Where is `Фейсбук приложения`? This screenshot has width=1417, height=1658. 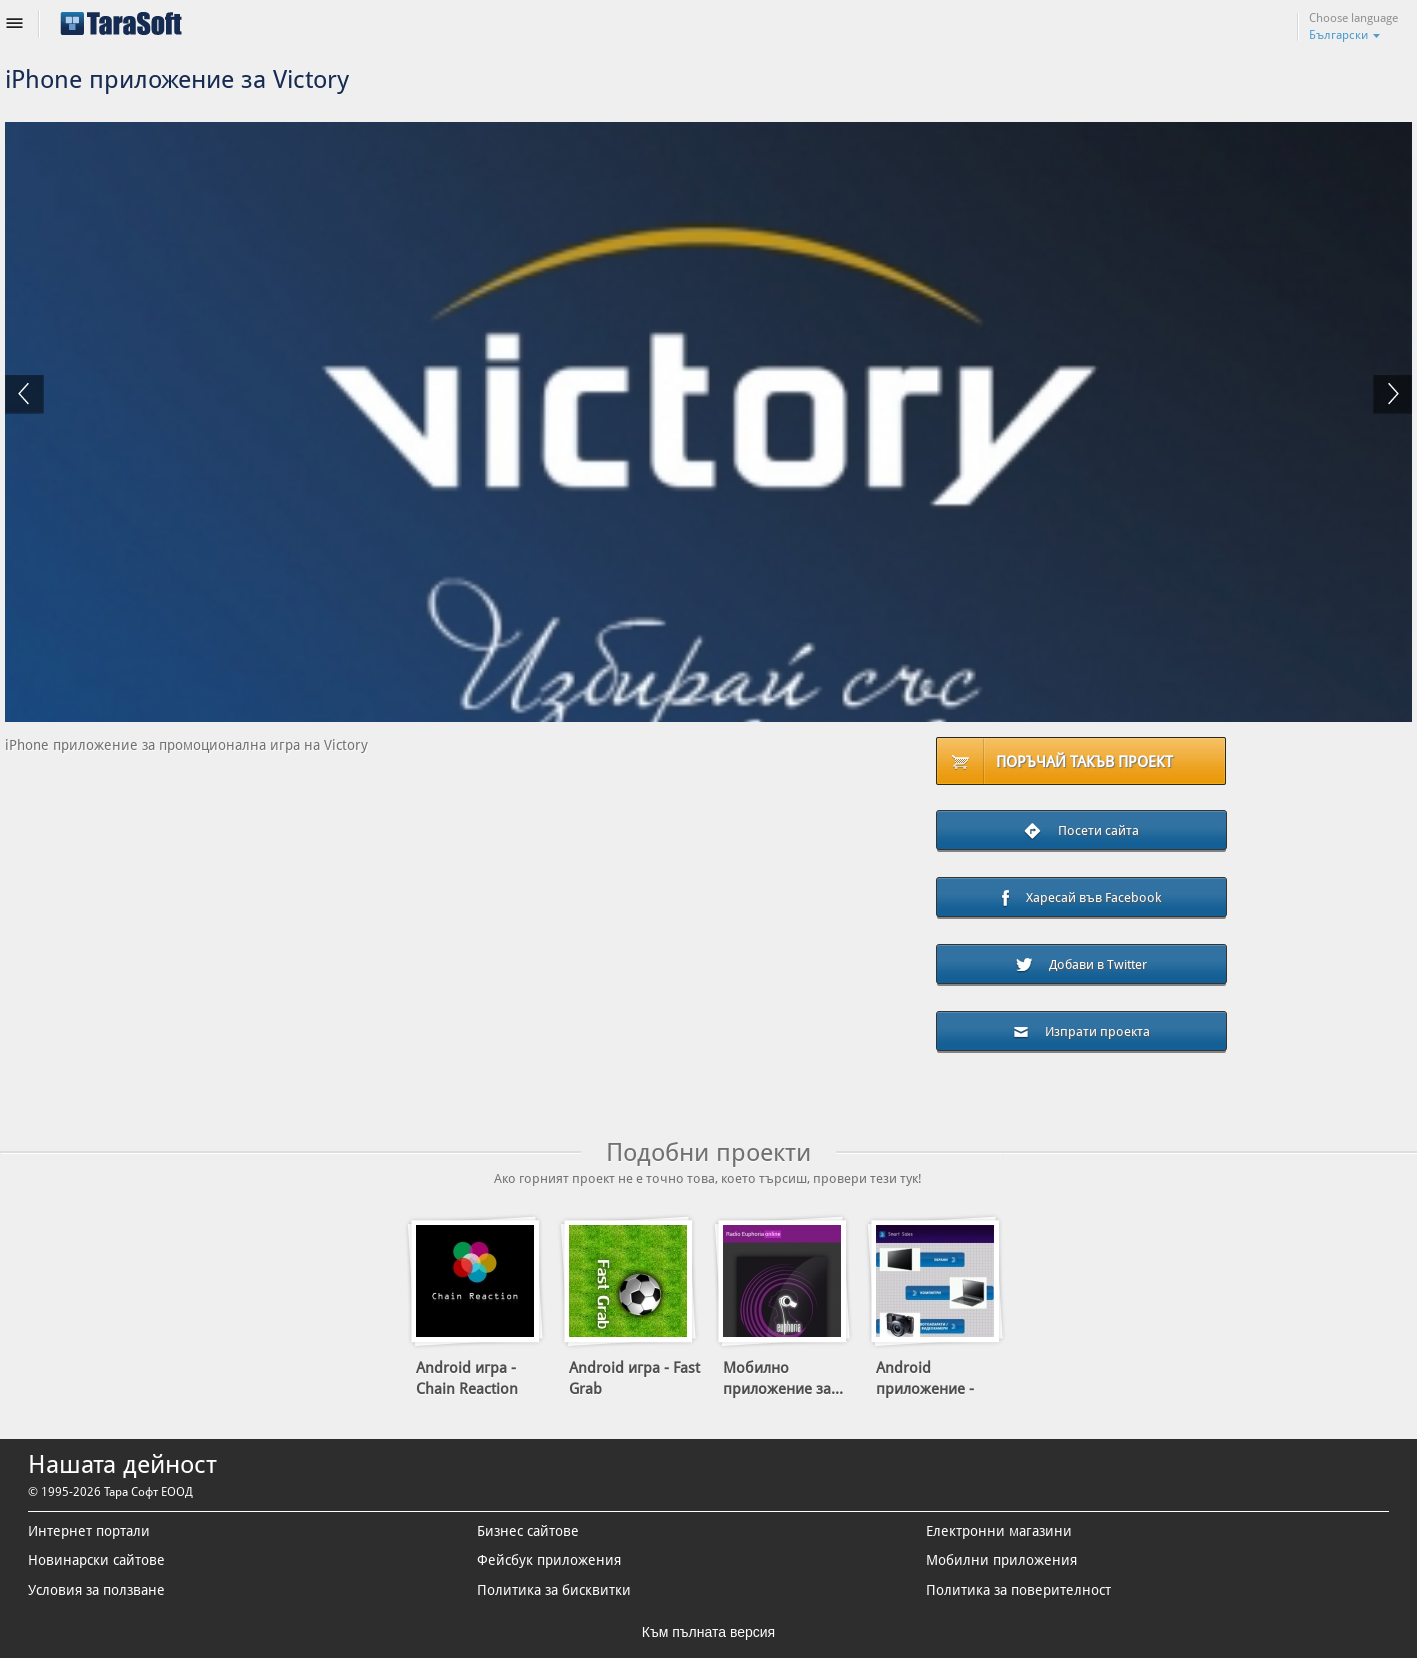 Фейсбук приложения is located at coordinates (549, 1560).